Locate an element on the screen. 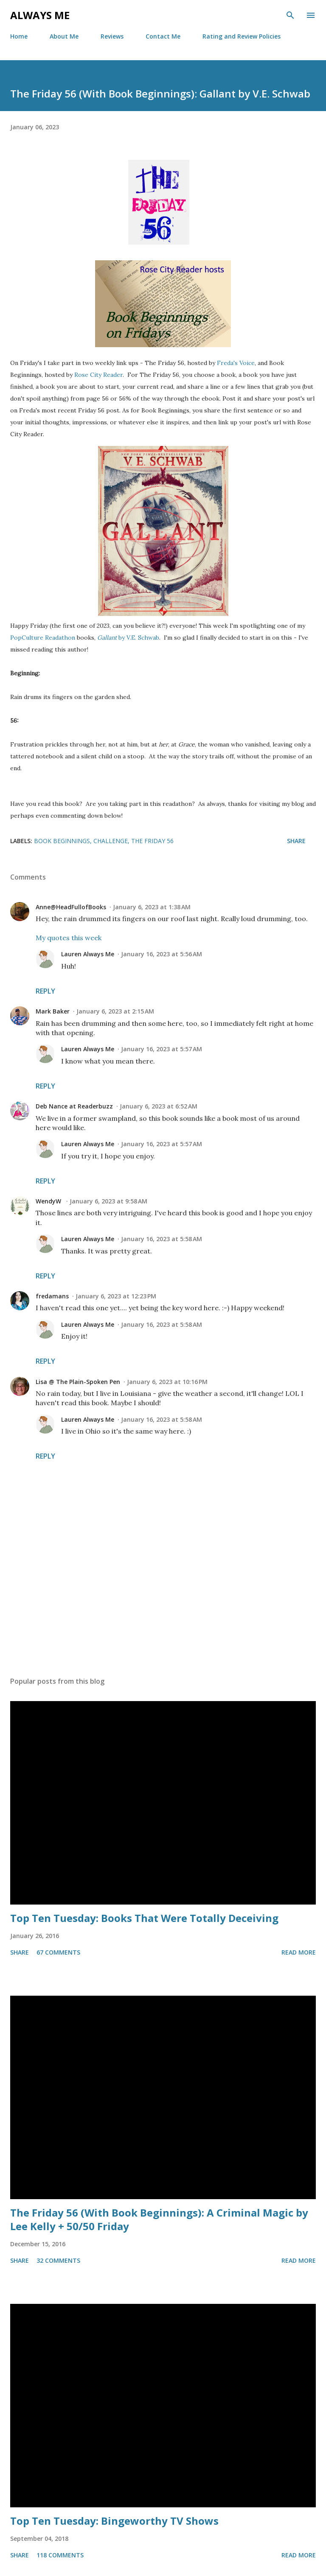  by V.E. Schwab is located at coordinates (128, 637).